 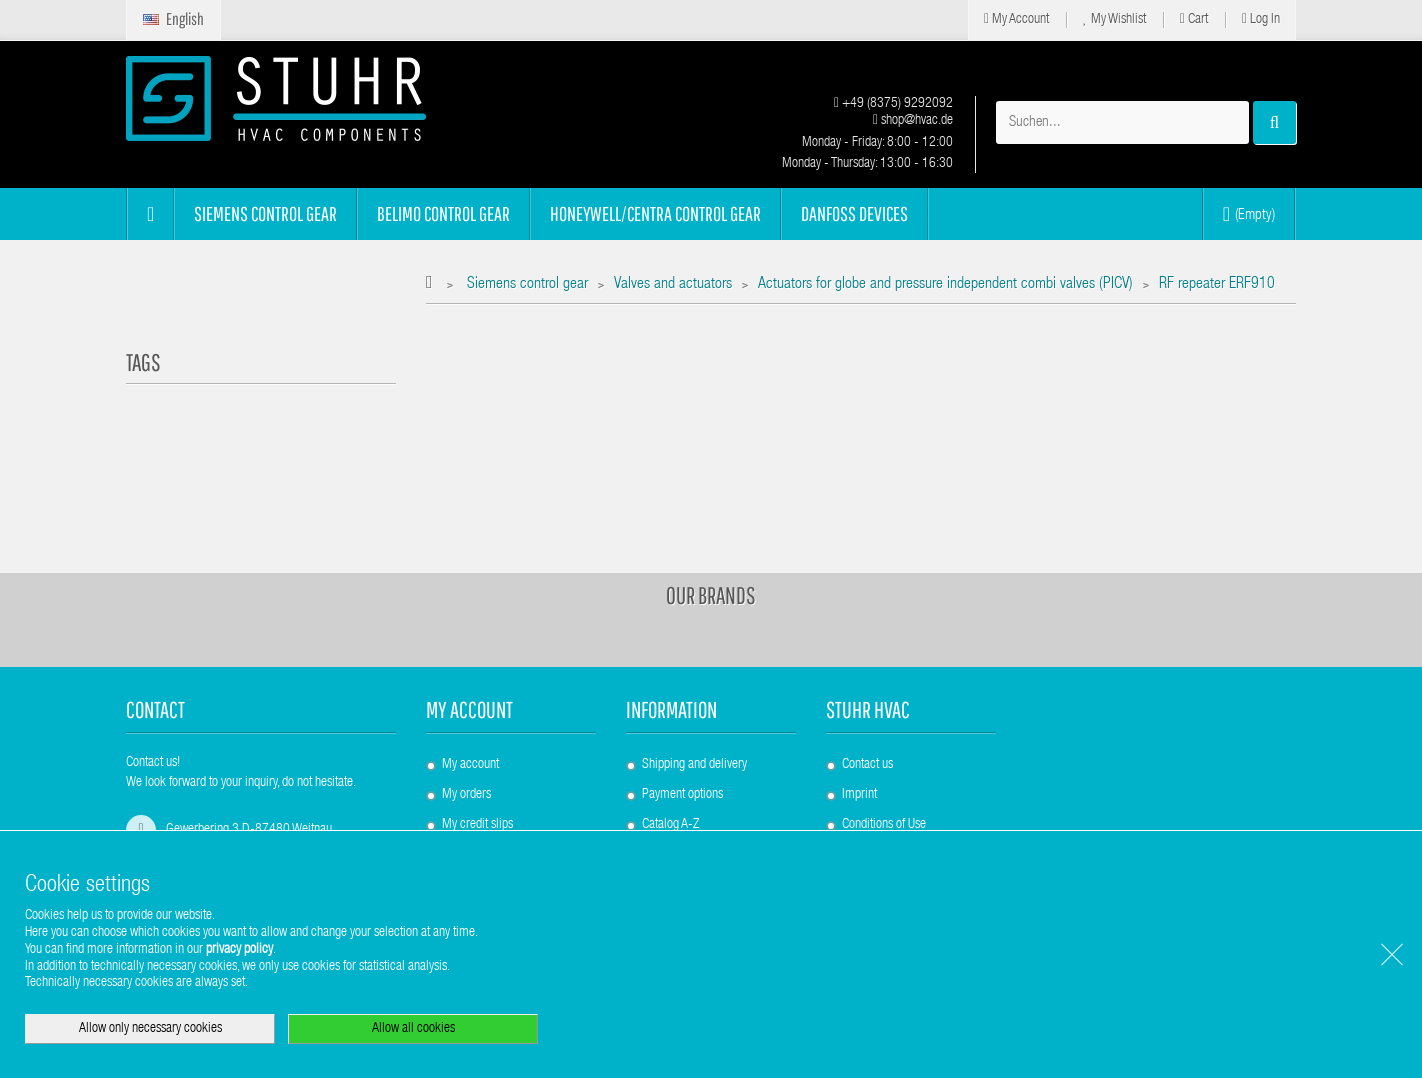 I want to click on About us, so click(x=863, y=762).